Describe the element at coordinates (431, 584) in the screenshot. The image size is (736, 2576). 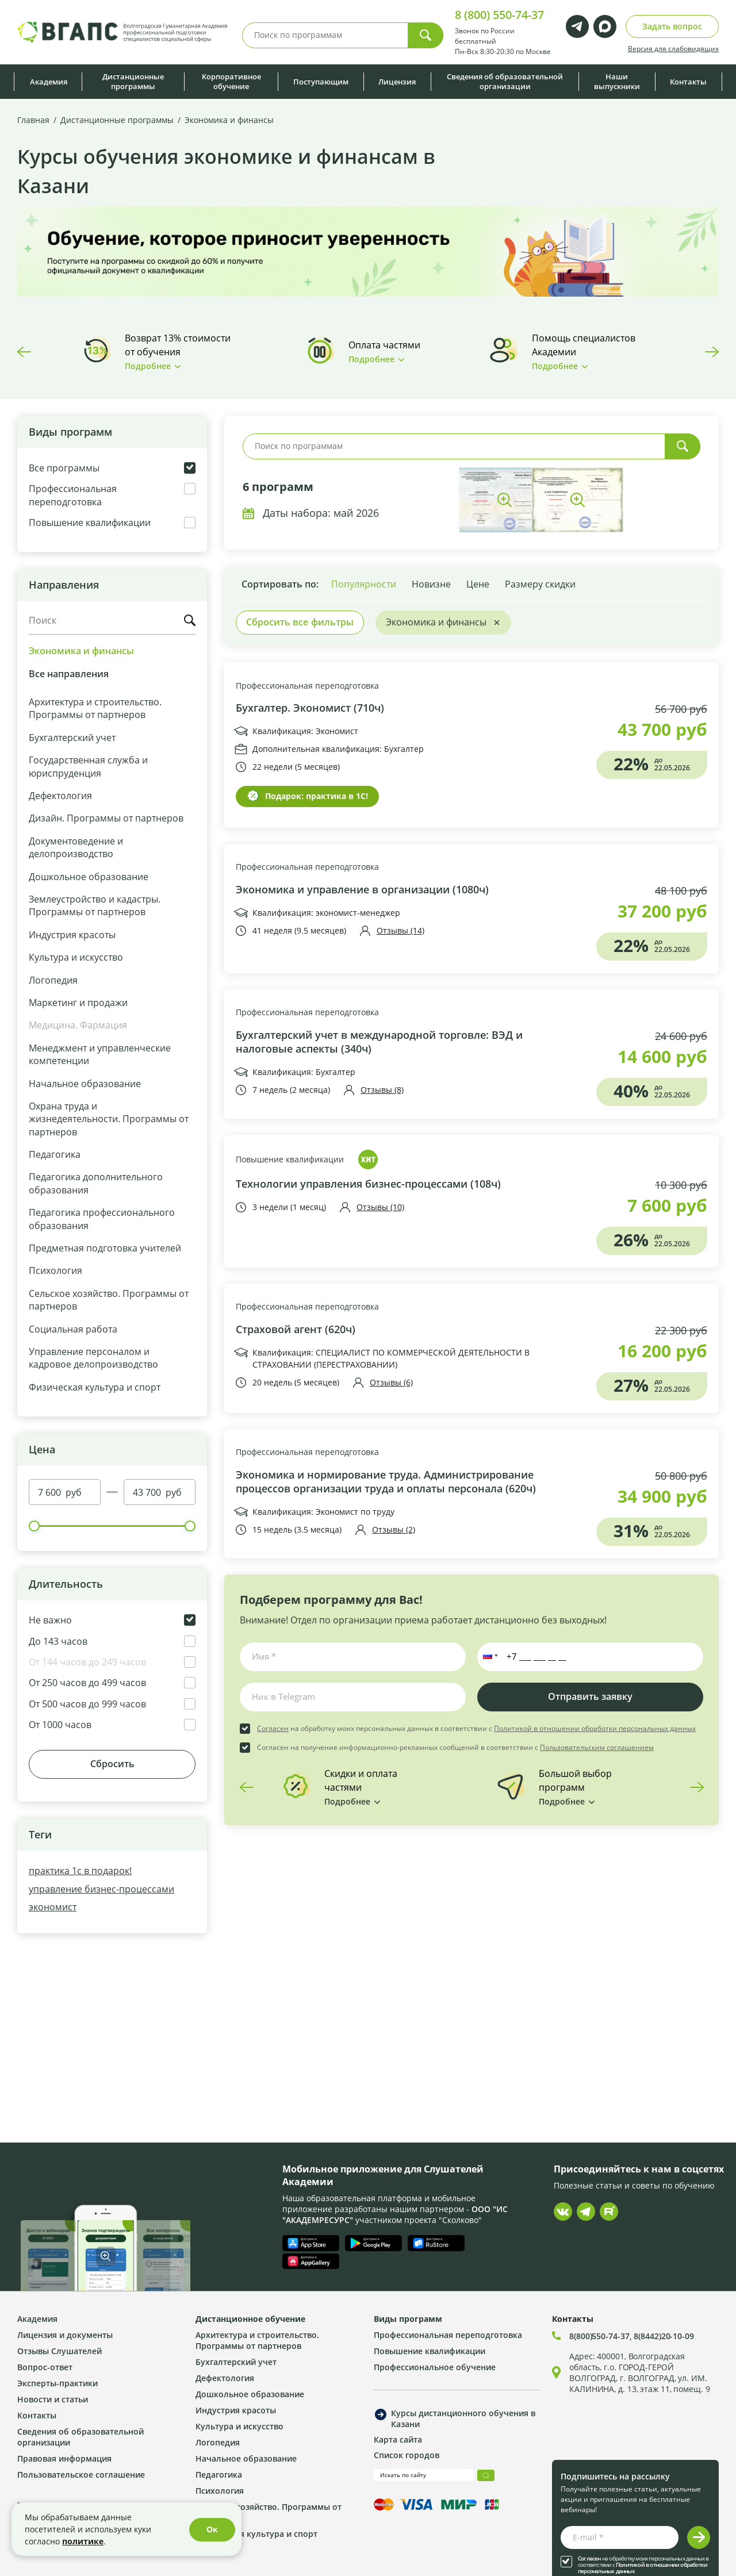
I see `Новизне` at that location.